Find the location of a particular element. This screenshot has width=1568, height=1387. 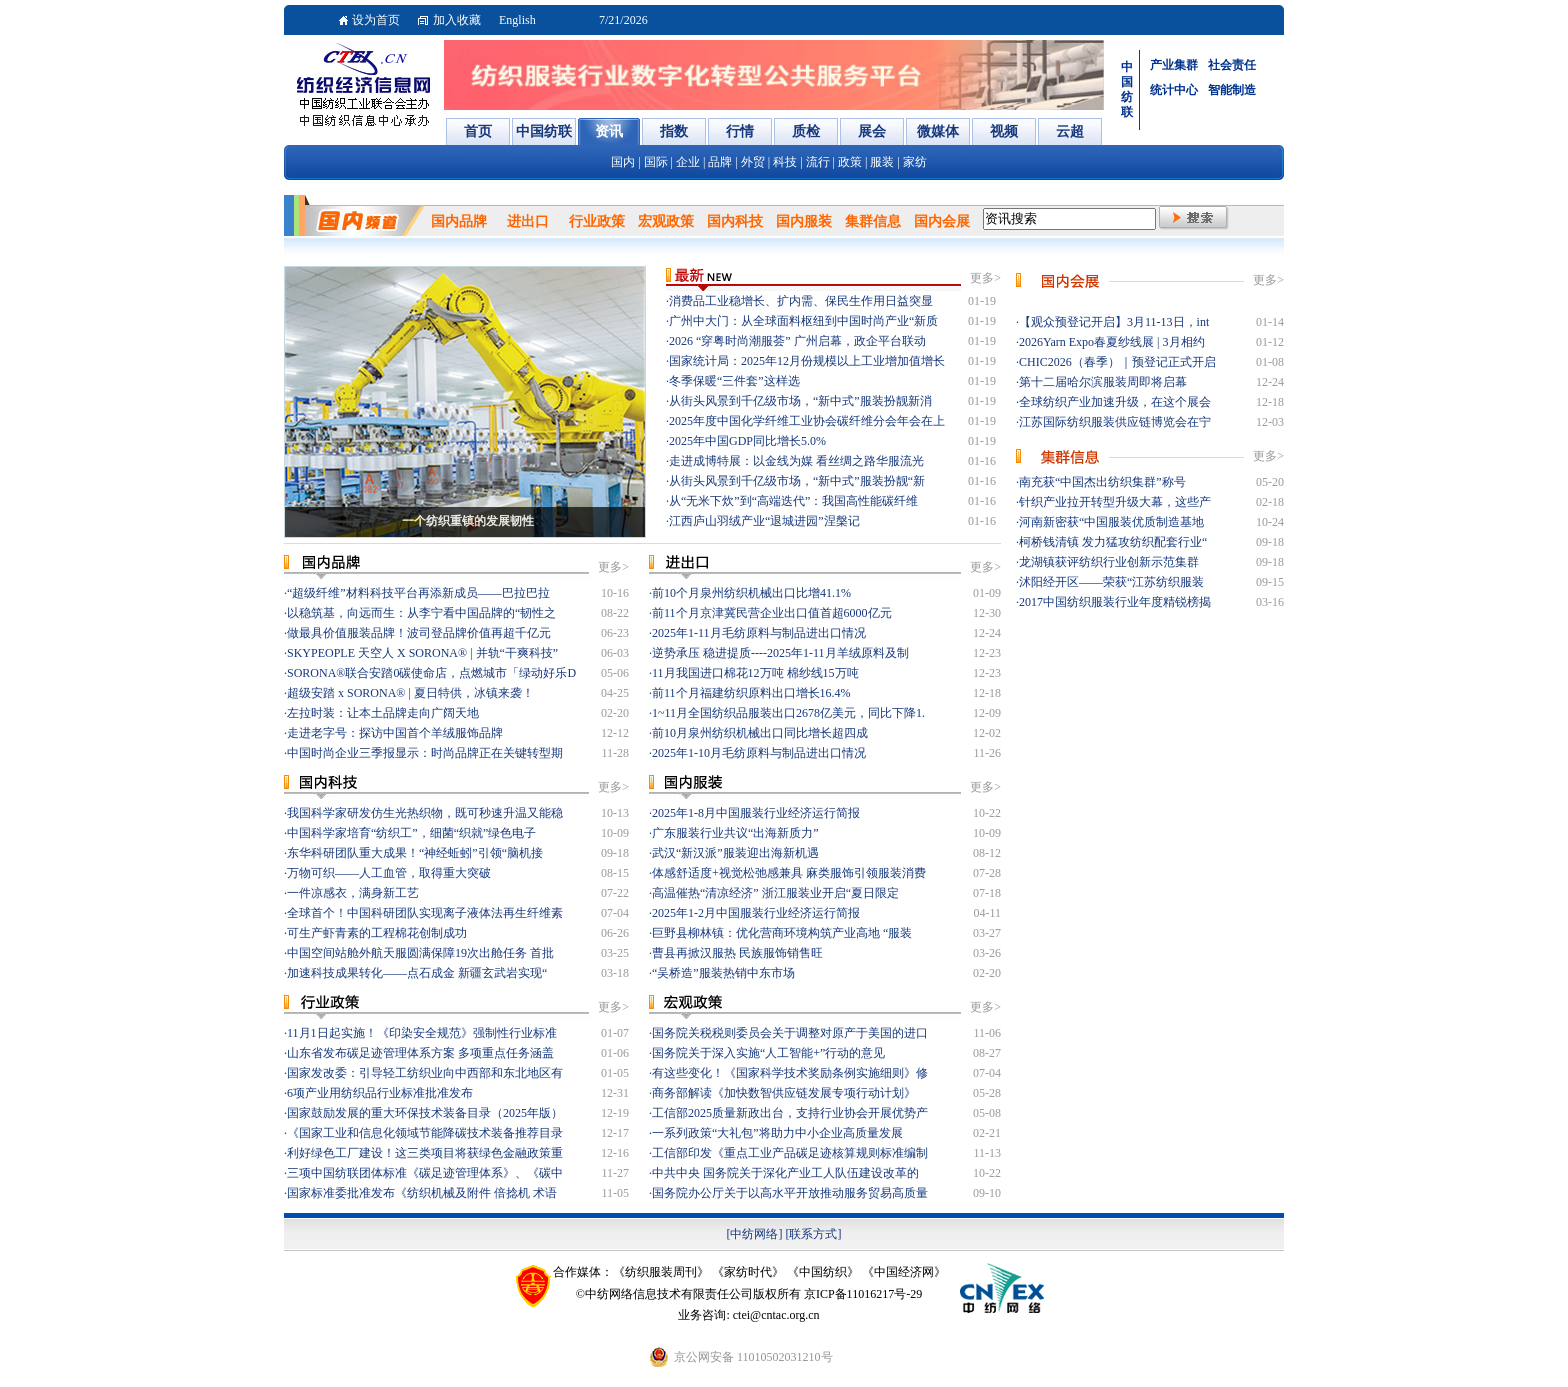

走进老字号：探访中国首个羊绒服饰品牌 is located at coordinates (395, 733).